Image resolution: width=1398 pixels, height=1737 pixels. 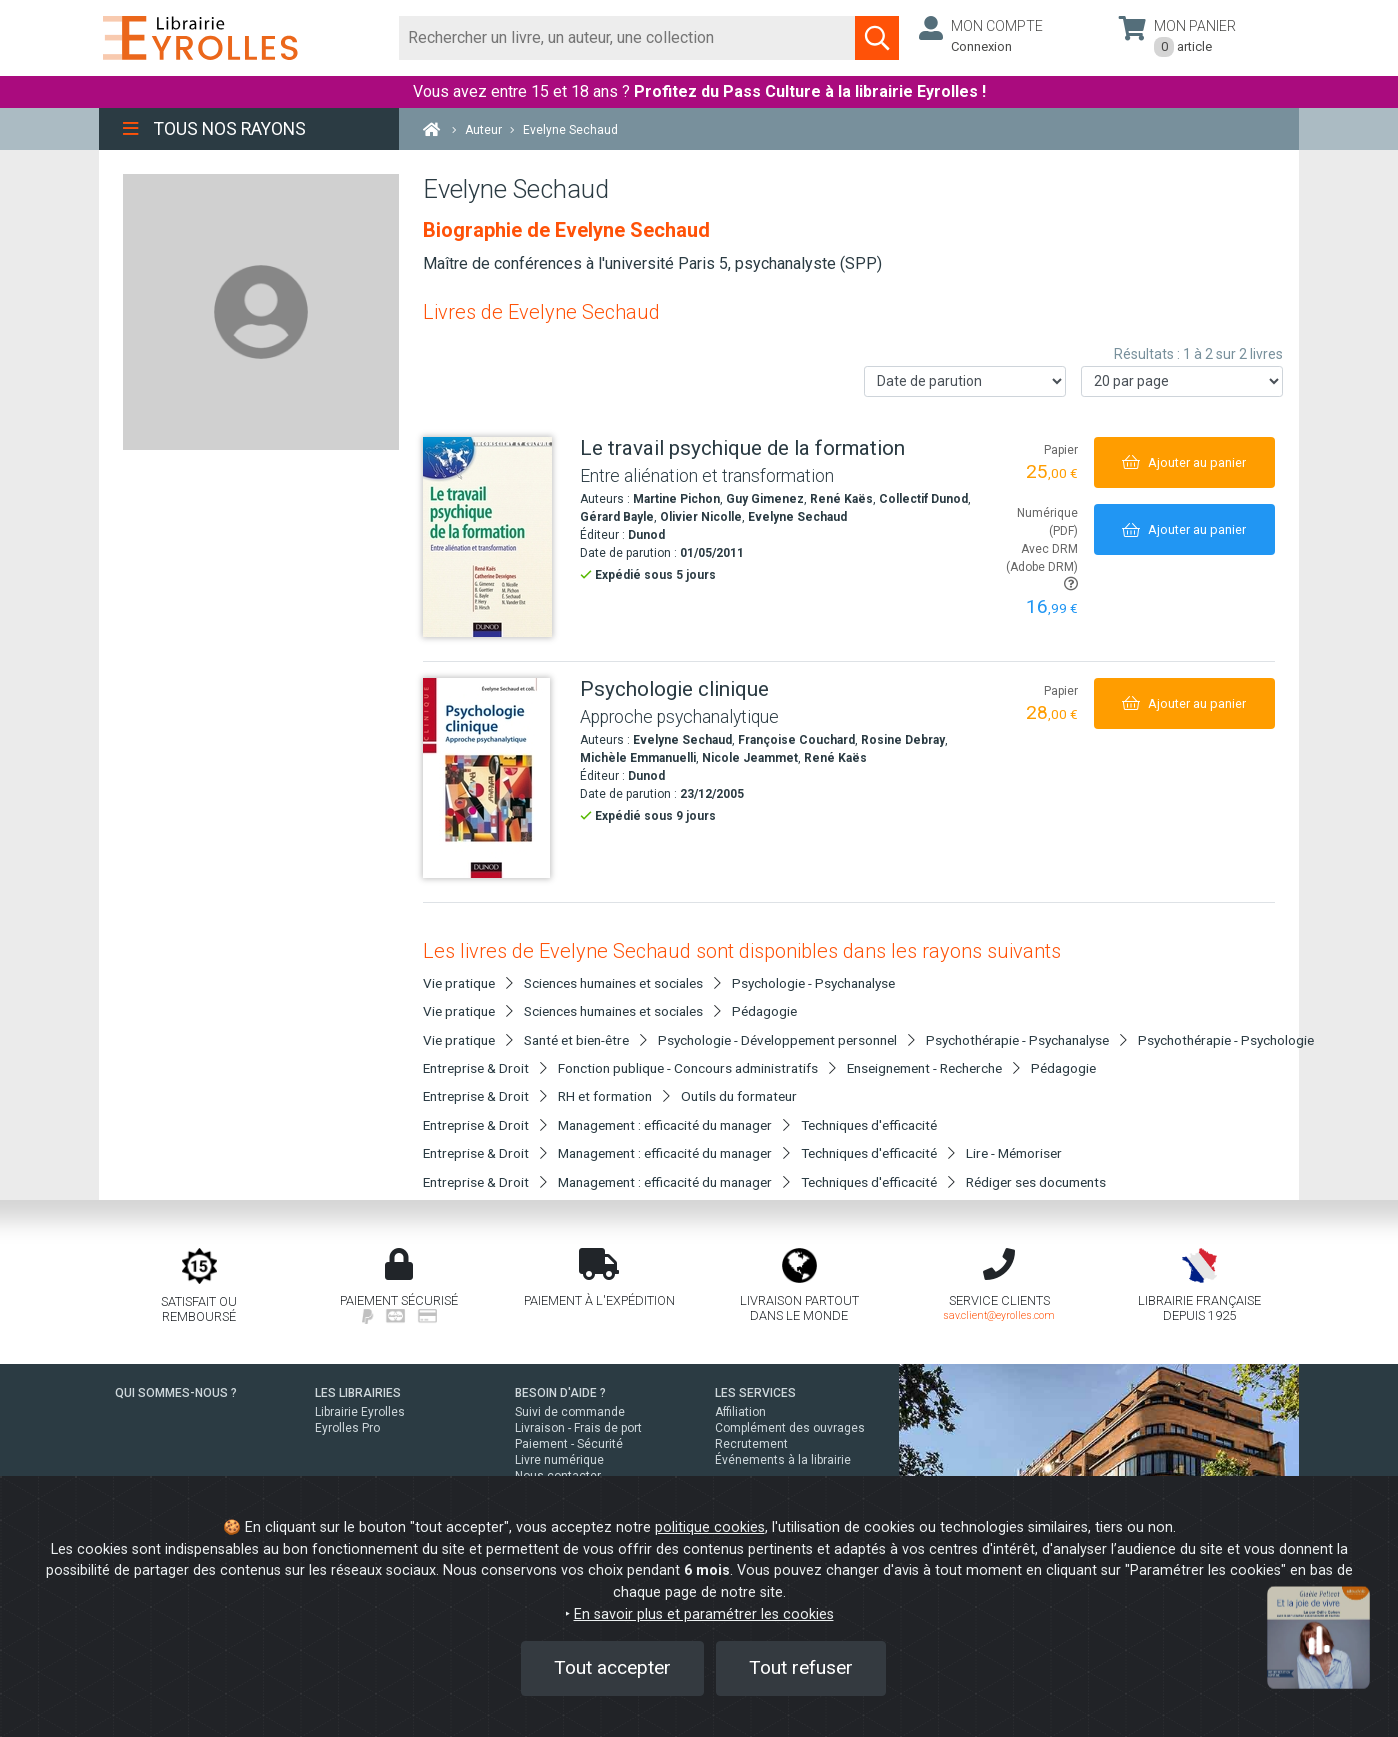 I want to click on Rédiger ses documents, so click(x=1036, y=1182).